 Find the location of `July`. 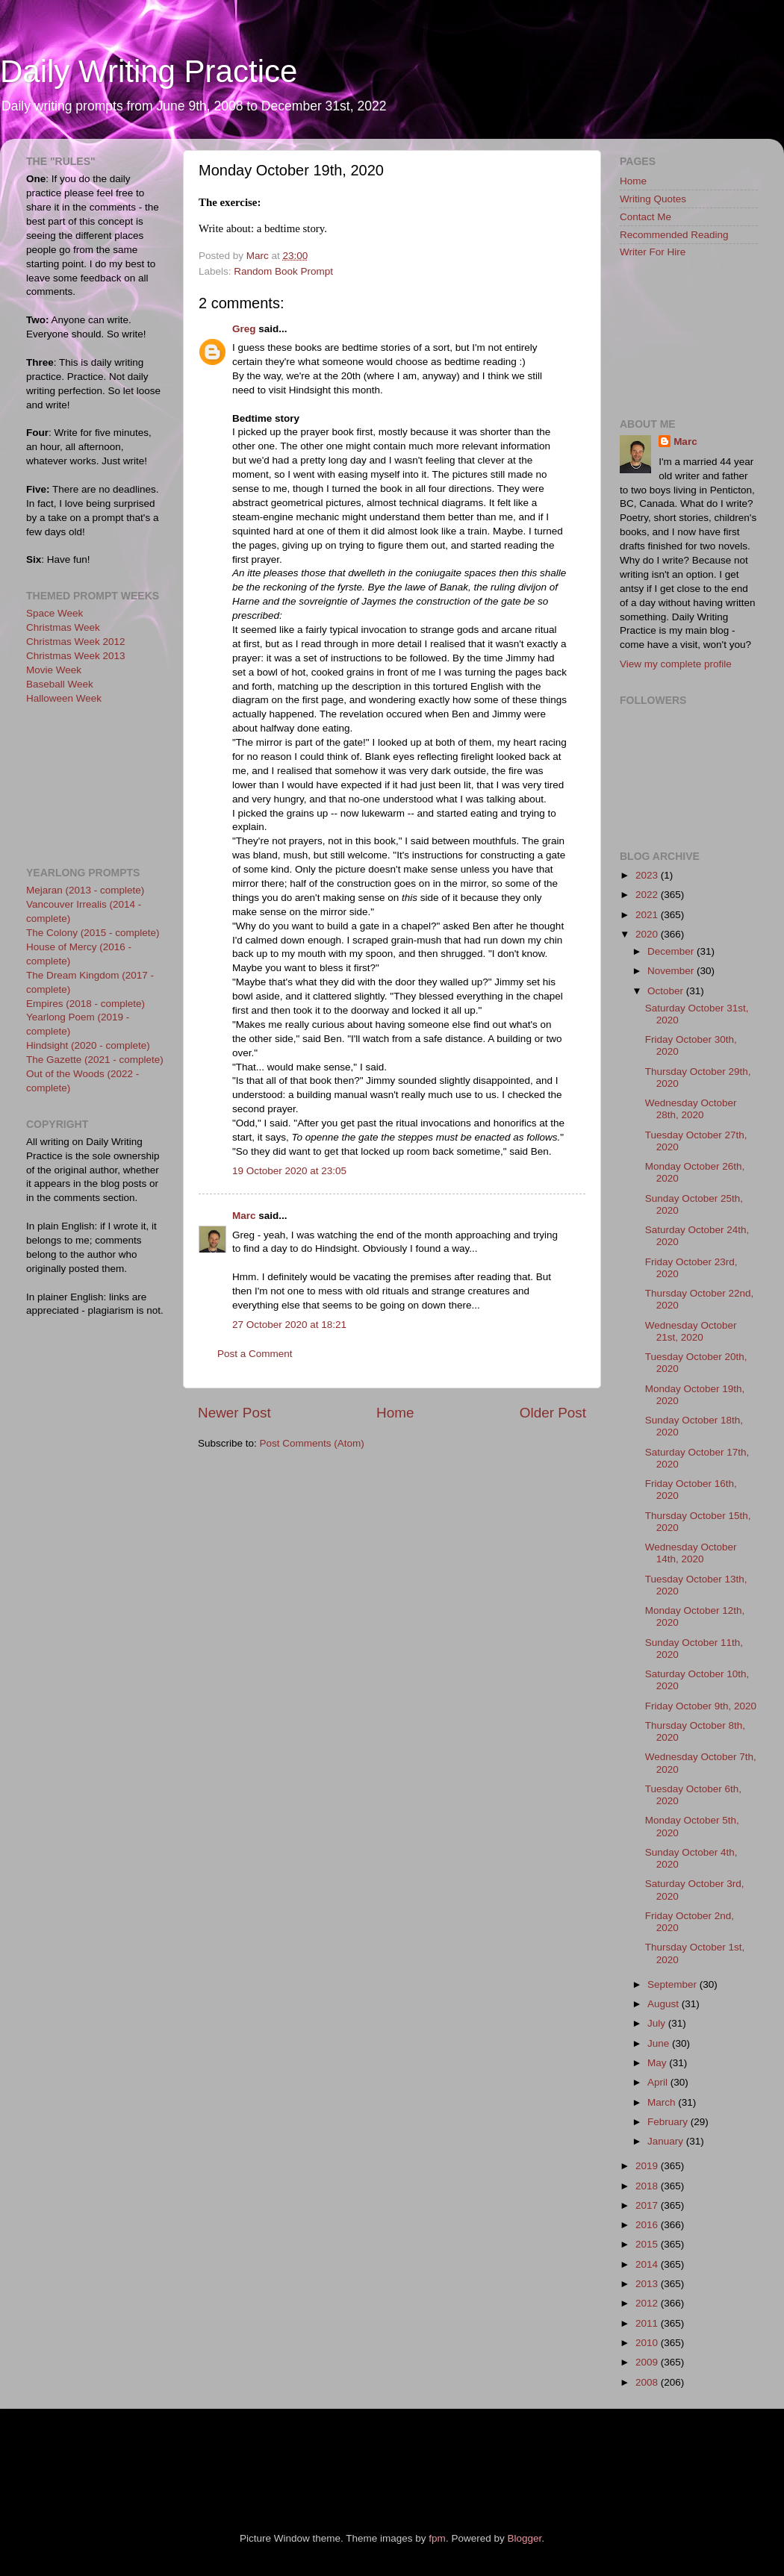

July is located at coordinates (657, 2023).